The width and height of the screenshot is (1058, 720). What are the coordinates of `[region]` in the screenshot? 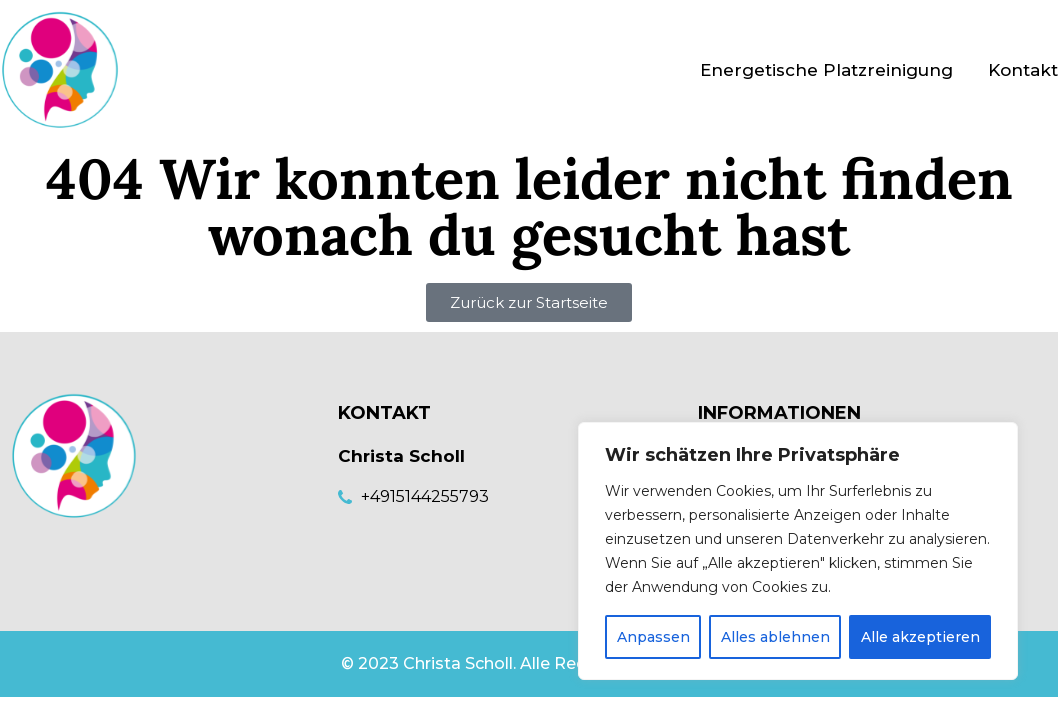 It's located at (798, 551).